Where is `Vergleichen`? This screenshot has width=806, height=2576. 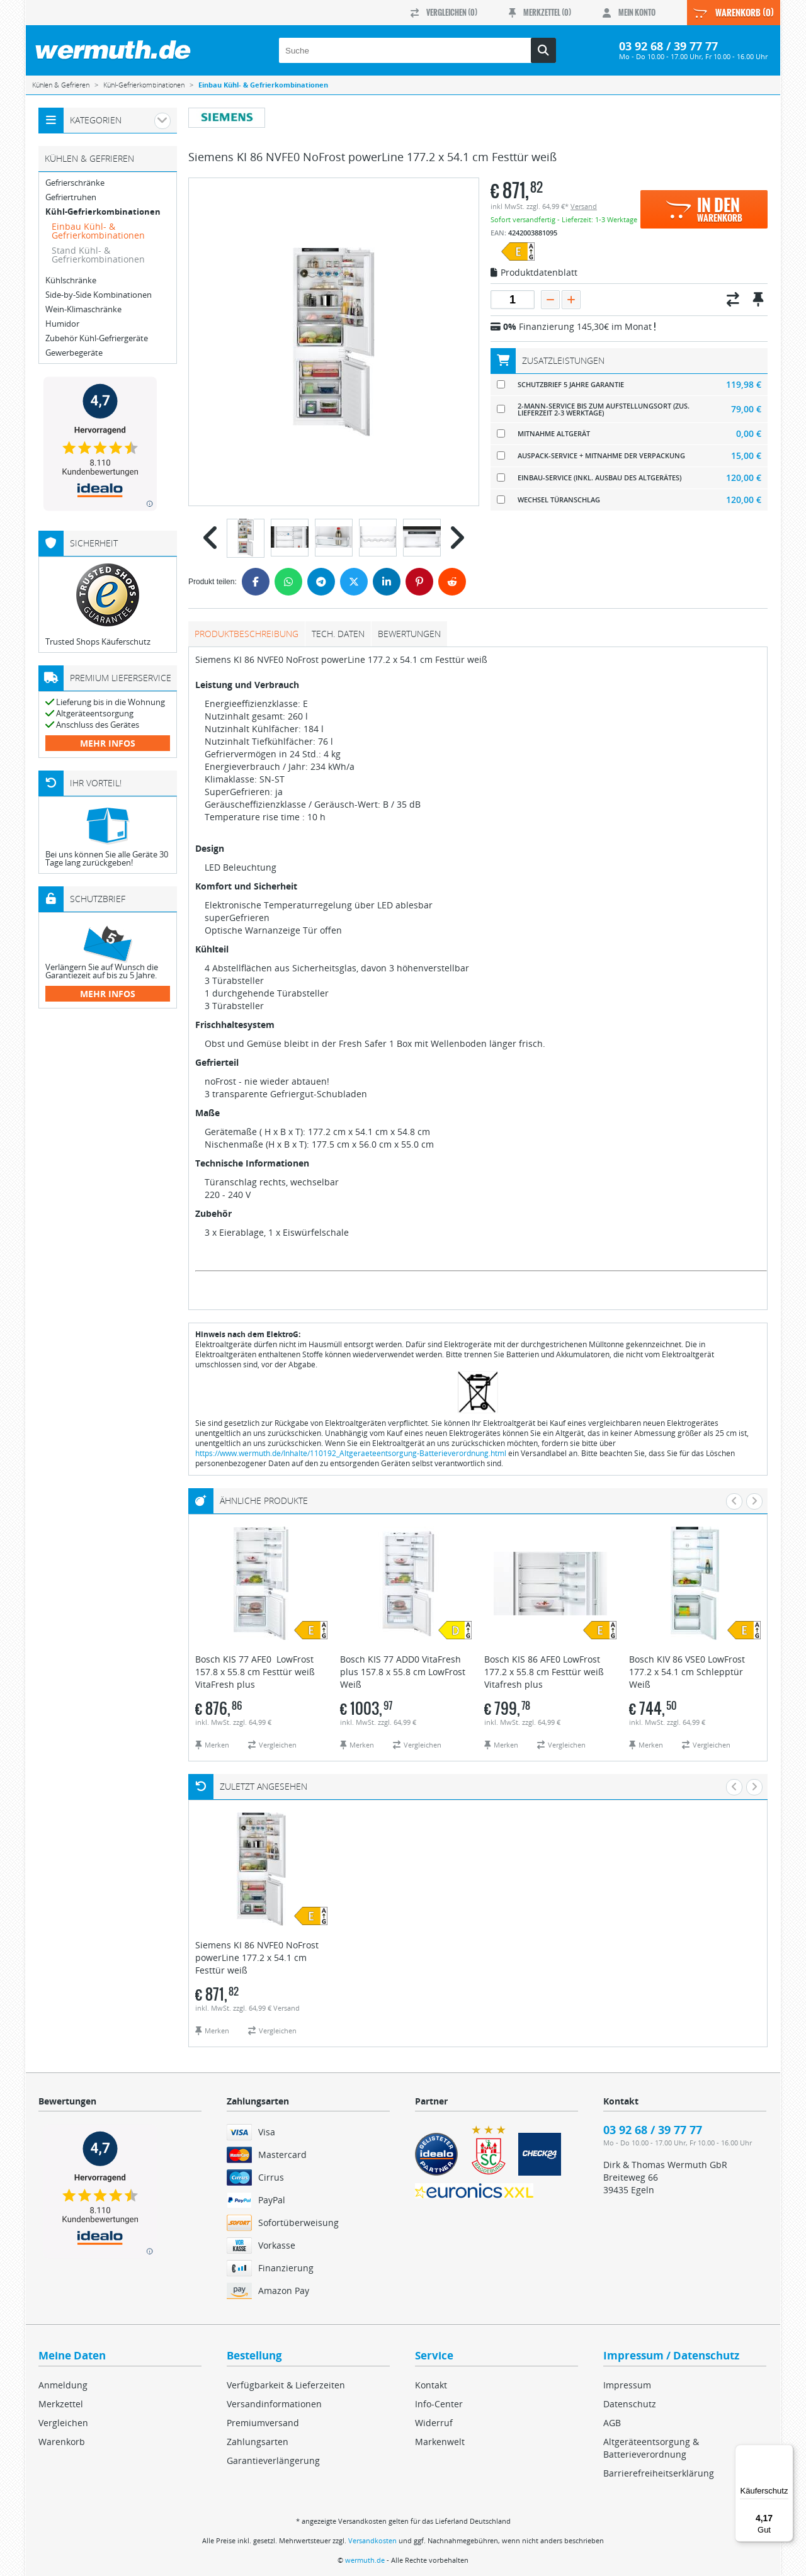 Vergleichen is located at coordinates (63, 2423).